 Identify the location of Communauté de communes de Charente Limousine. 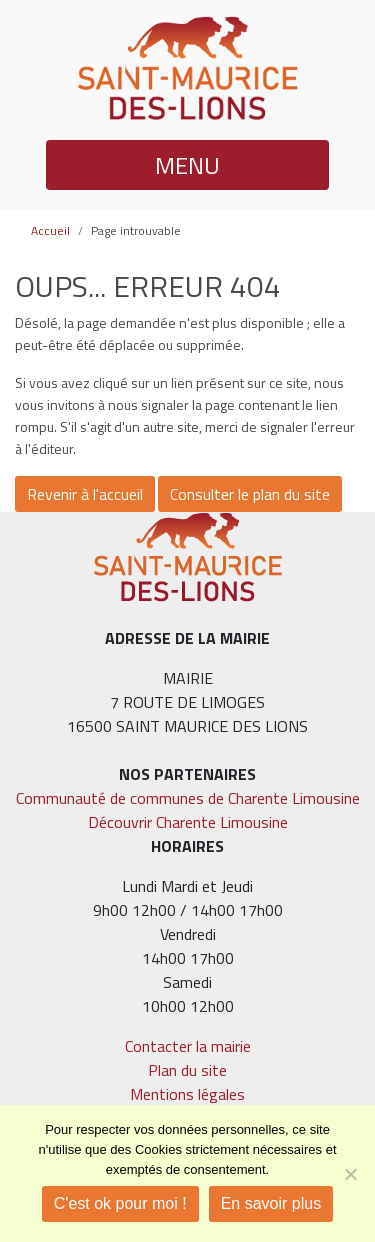
(188, 798).